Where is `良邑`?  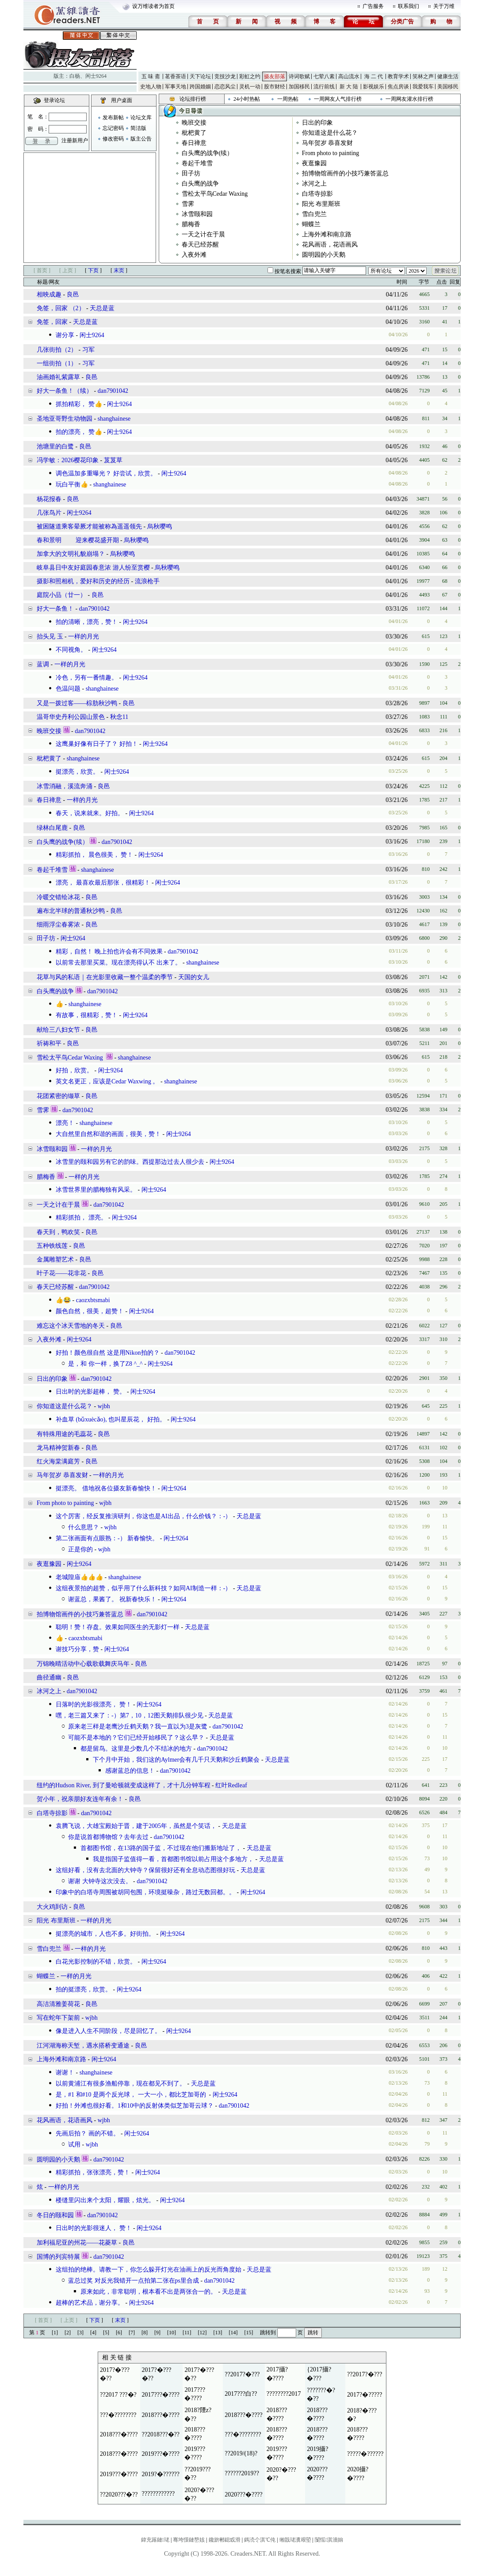
良邑 is located at coordinates (73, 294).